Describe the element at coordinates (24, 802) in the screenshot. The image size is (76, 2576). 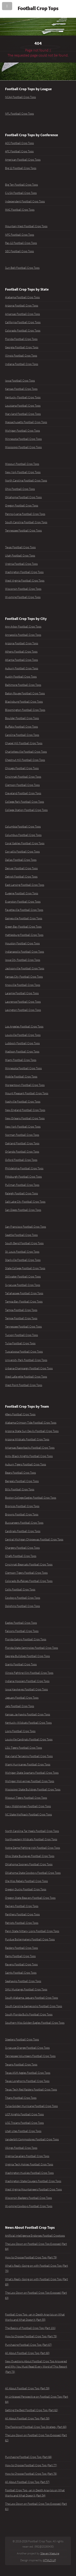
I see `College Park Football Crop Tops` at that location.